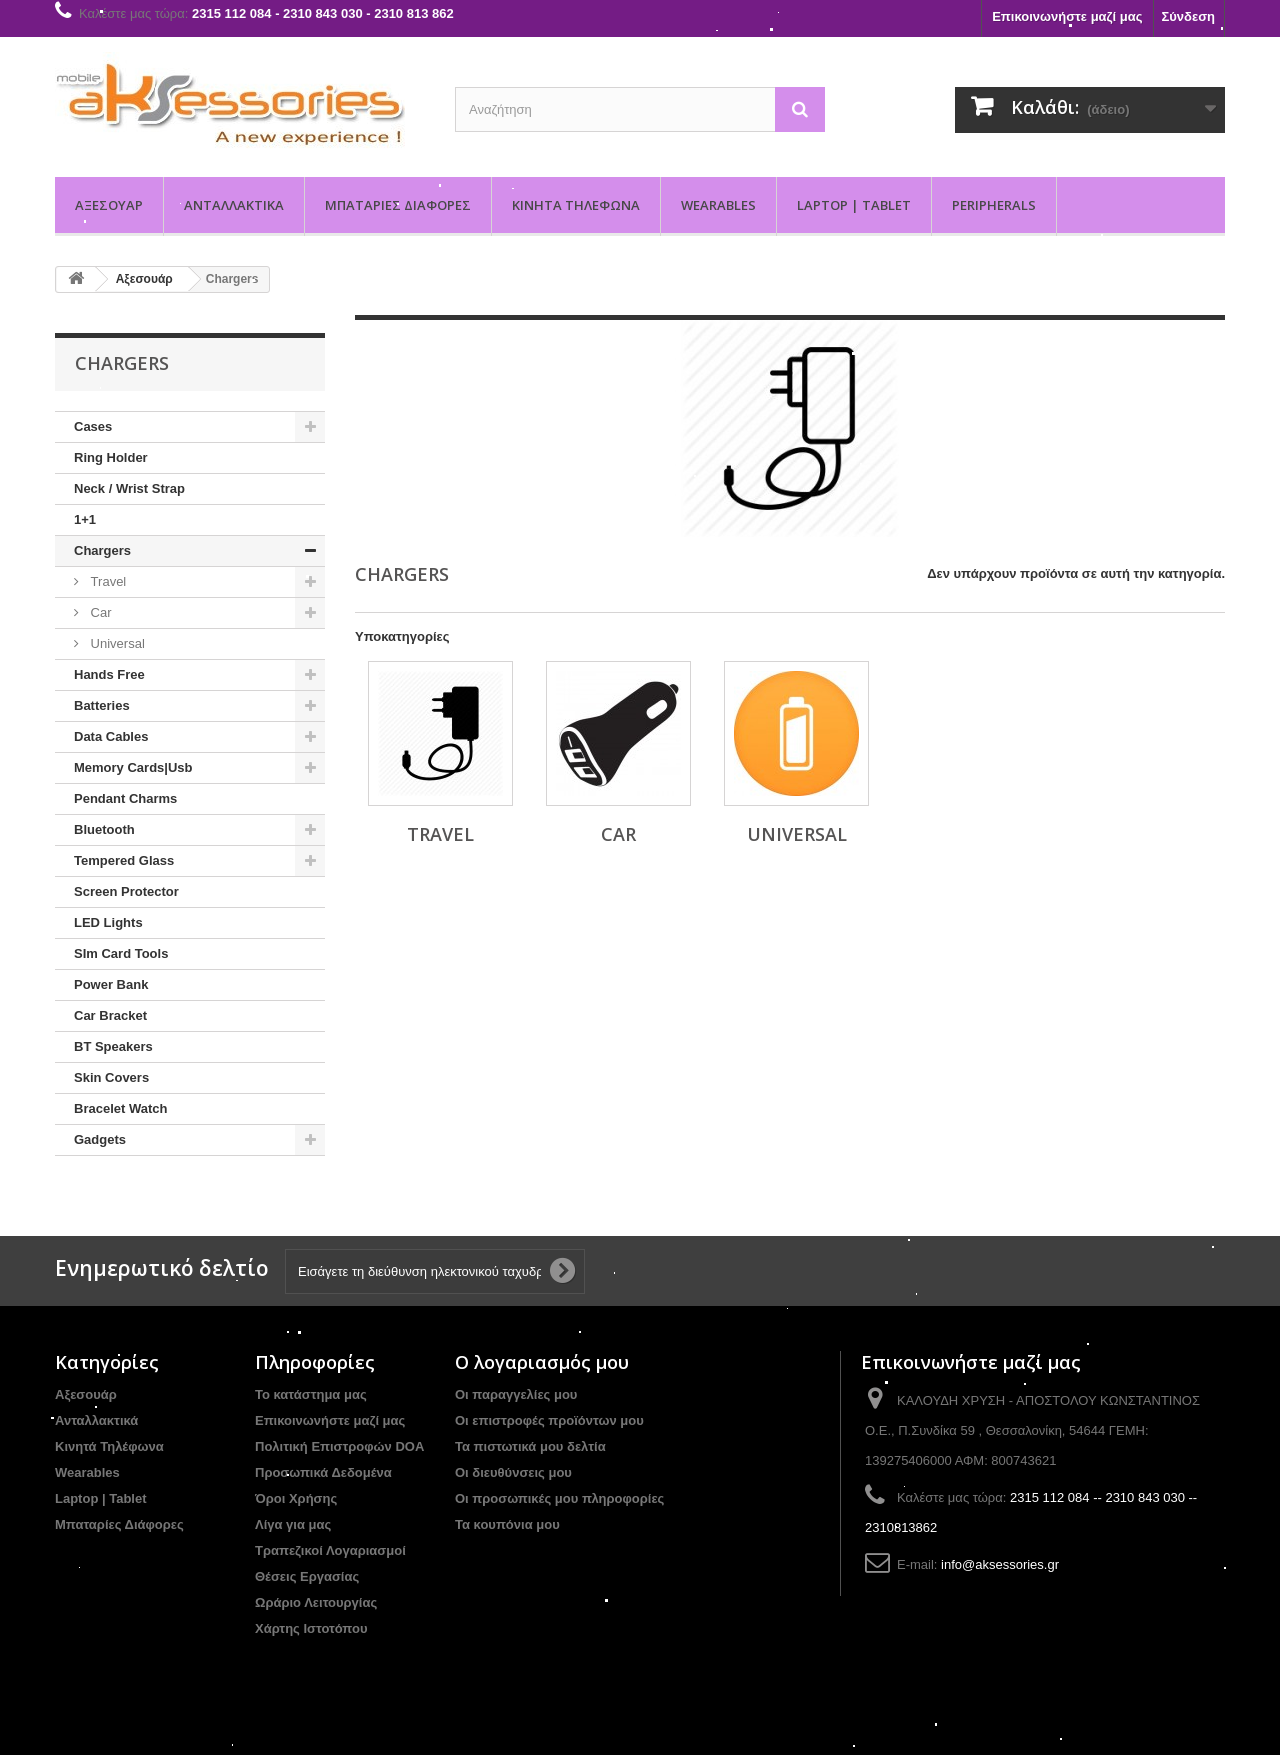 This screenshot has width=1280, height=1755. What do you see at coordinates (111, 457) in the screenshot?
I see `Ring Holder` at bounding box center [111, 457].